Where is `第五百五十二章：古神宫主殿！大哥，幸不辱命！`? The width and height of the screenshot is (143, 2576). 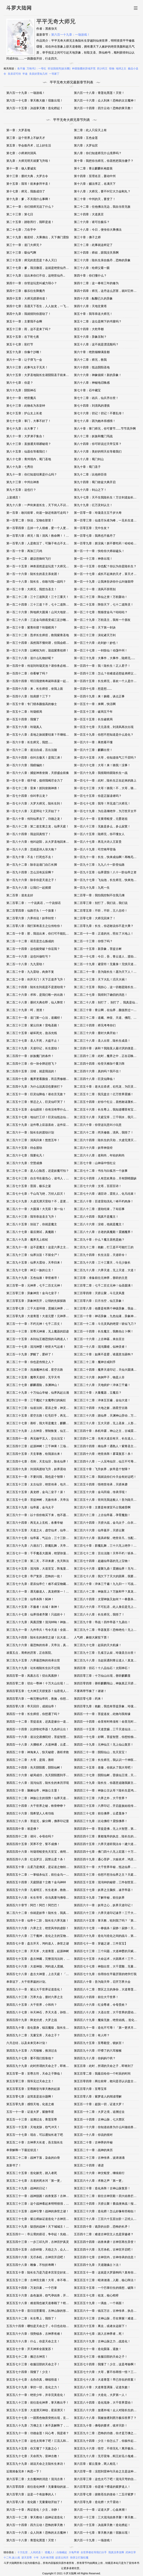 第五百五十二章：古神宫主殿！大哥，幸不辱命！ is located at coordinates (39, 2280).